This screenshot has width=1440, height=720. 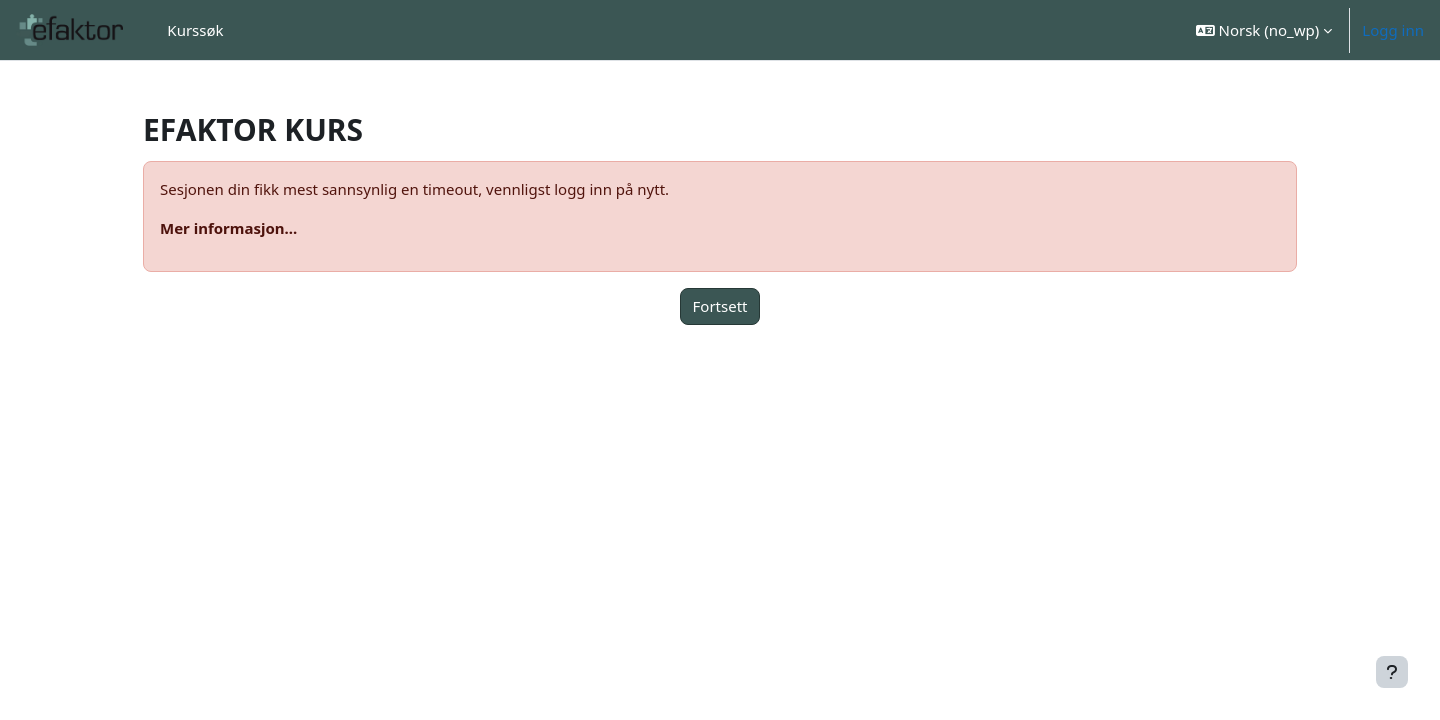 What do you see at coordinates (228, 228) in the screenshot?
I see `Mer informasjon...` at bounding box center [228, 228].